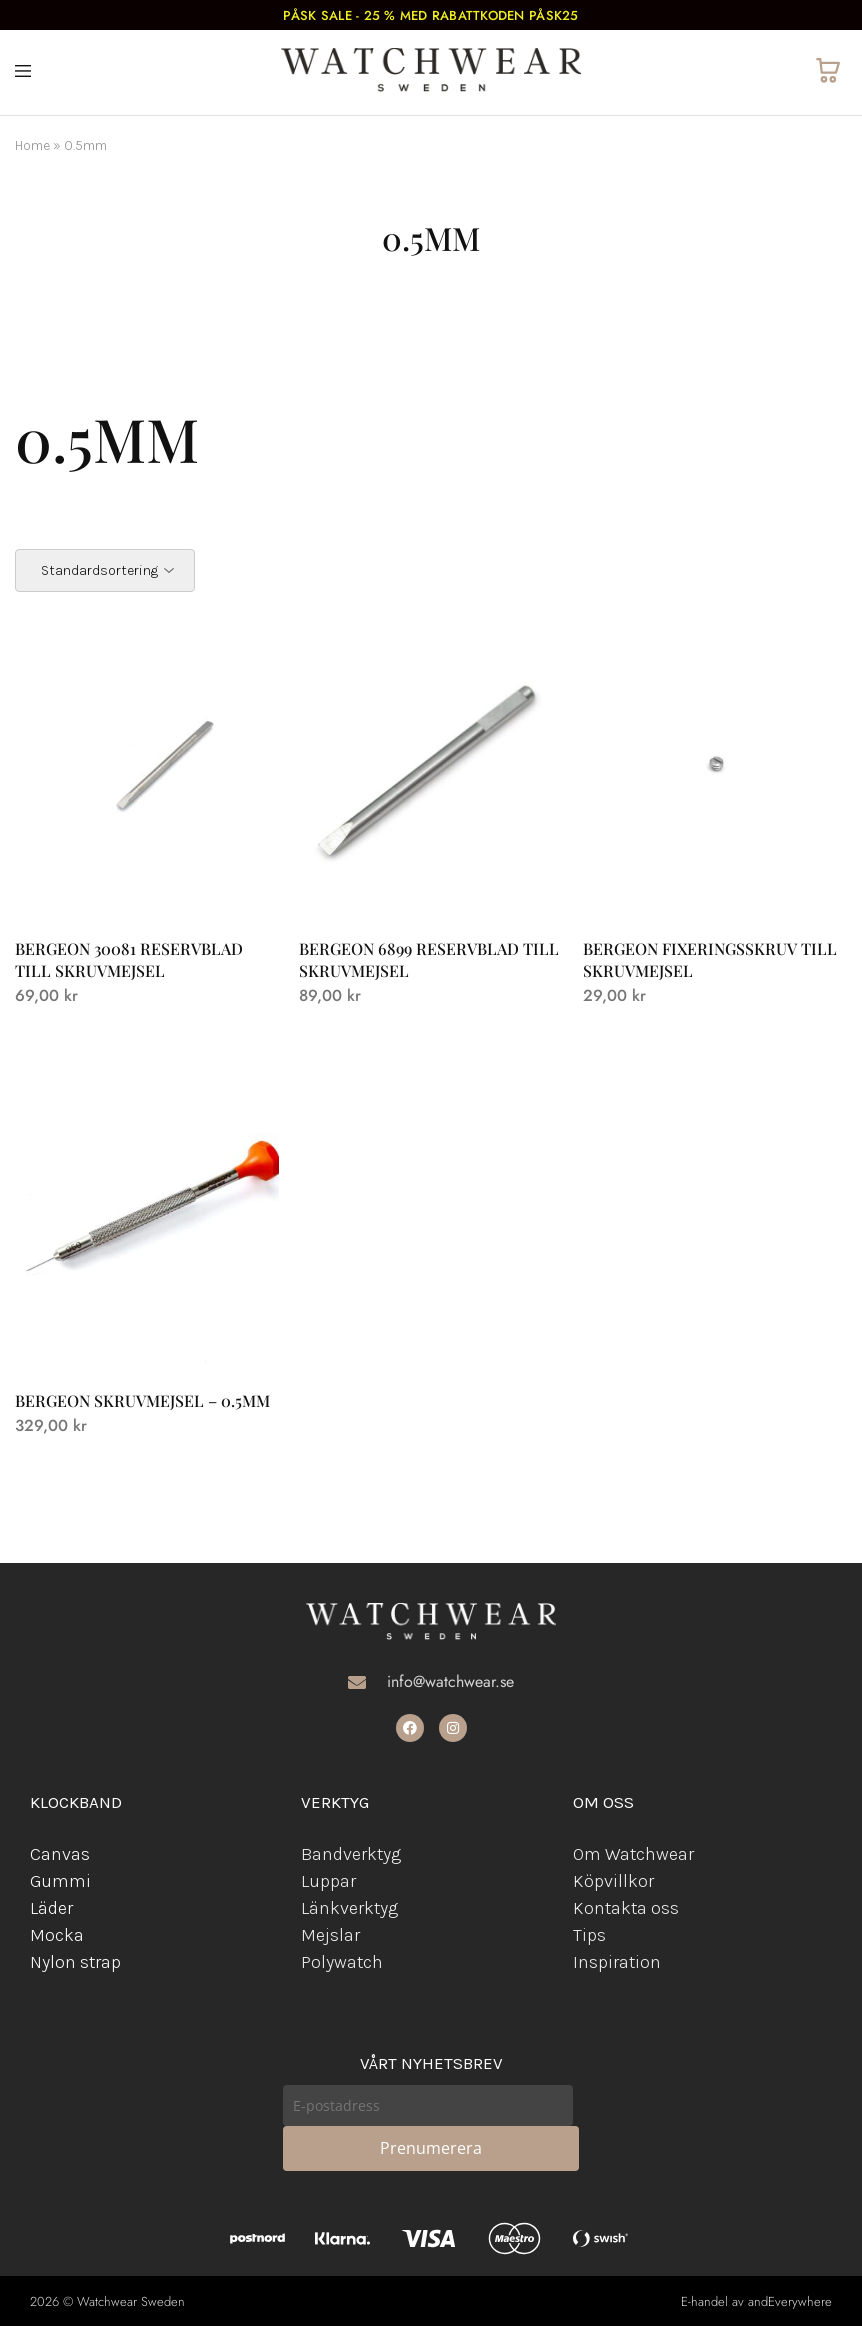  Describe the element at coordinates (349, 1908) in the screenshot. I see `Länkverktyg` at that location.